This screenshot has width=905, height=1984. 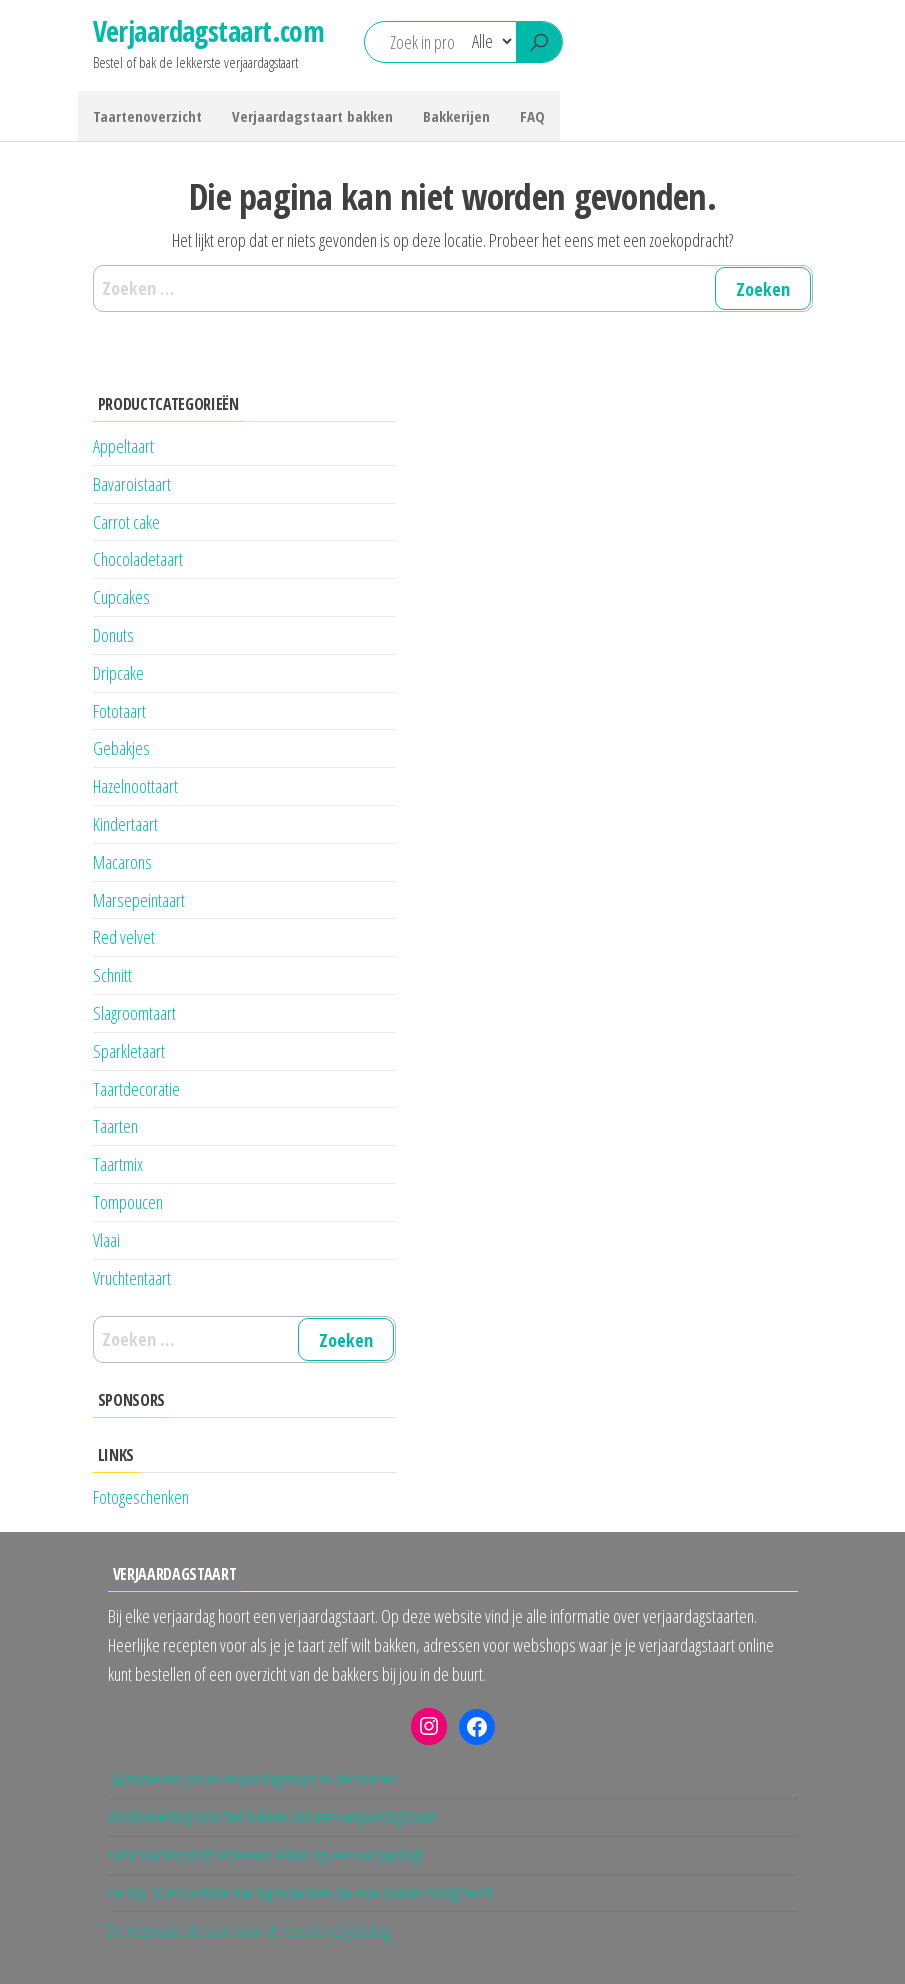 What do you see at coordinates (123, 446) in the screenshot?
I see `Appeltaart` at bounding box center [123, 446].